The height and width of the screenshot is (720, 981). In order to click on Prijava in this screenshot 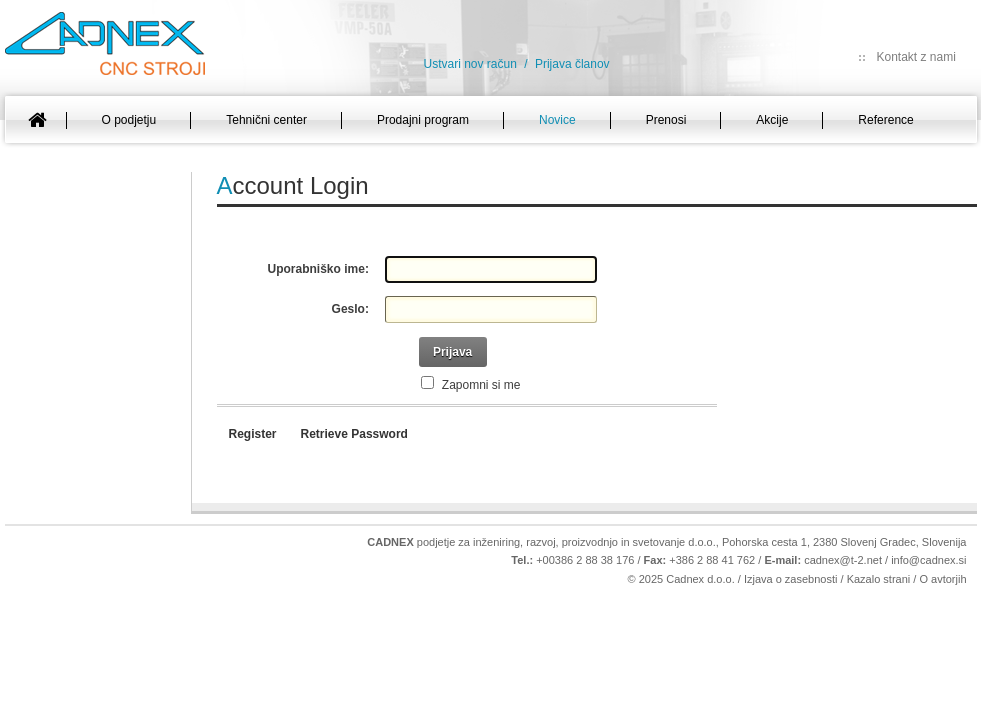, I will do `click(452, 352)`.